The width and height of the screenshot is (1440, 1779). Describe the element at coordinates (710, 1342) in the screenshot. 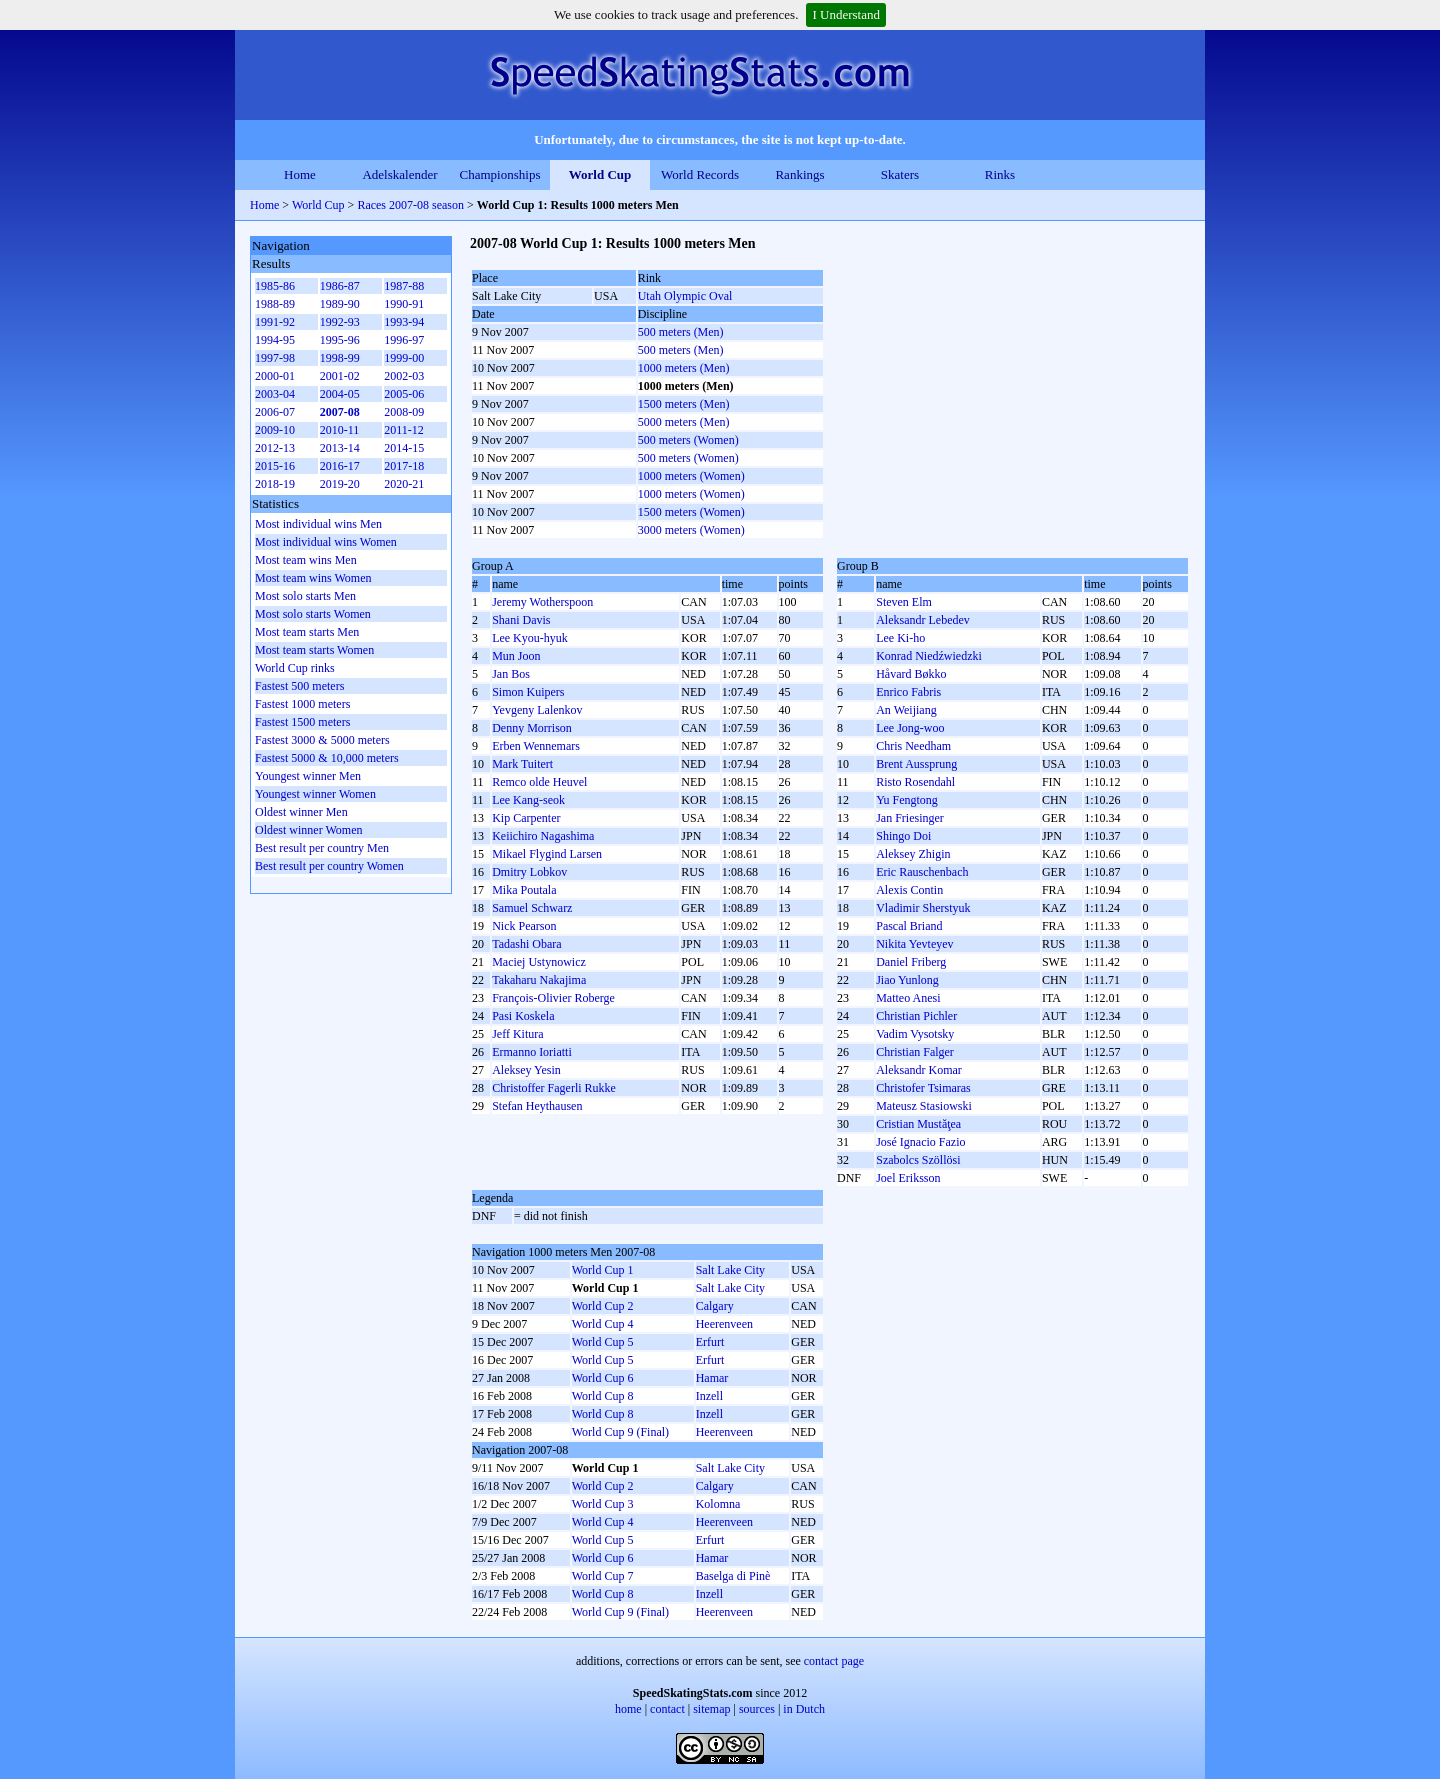

I see `Erfurt` at that location.